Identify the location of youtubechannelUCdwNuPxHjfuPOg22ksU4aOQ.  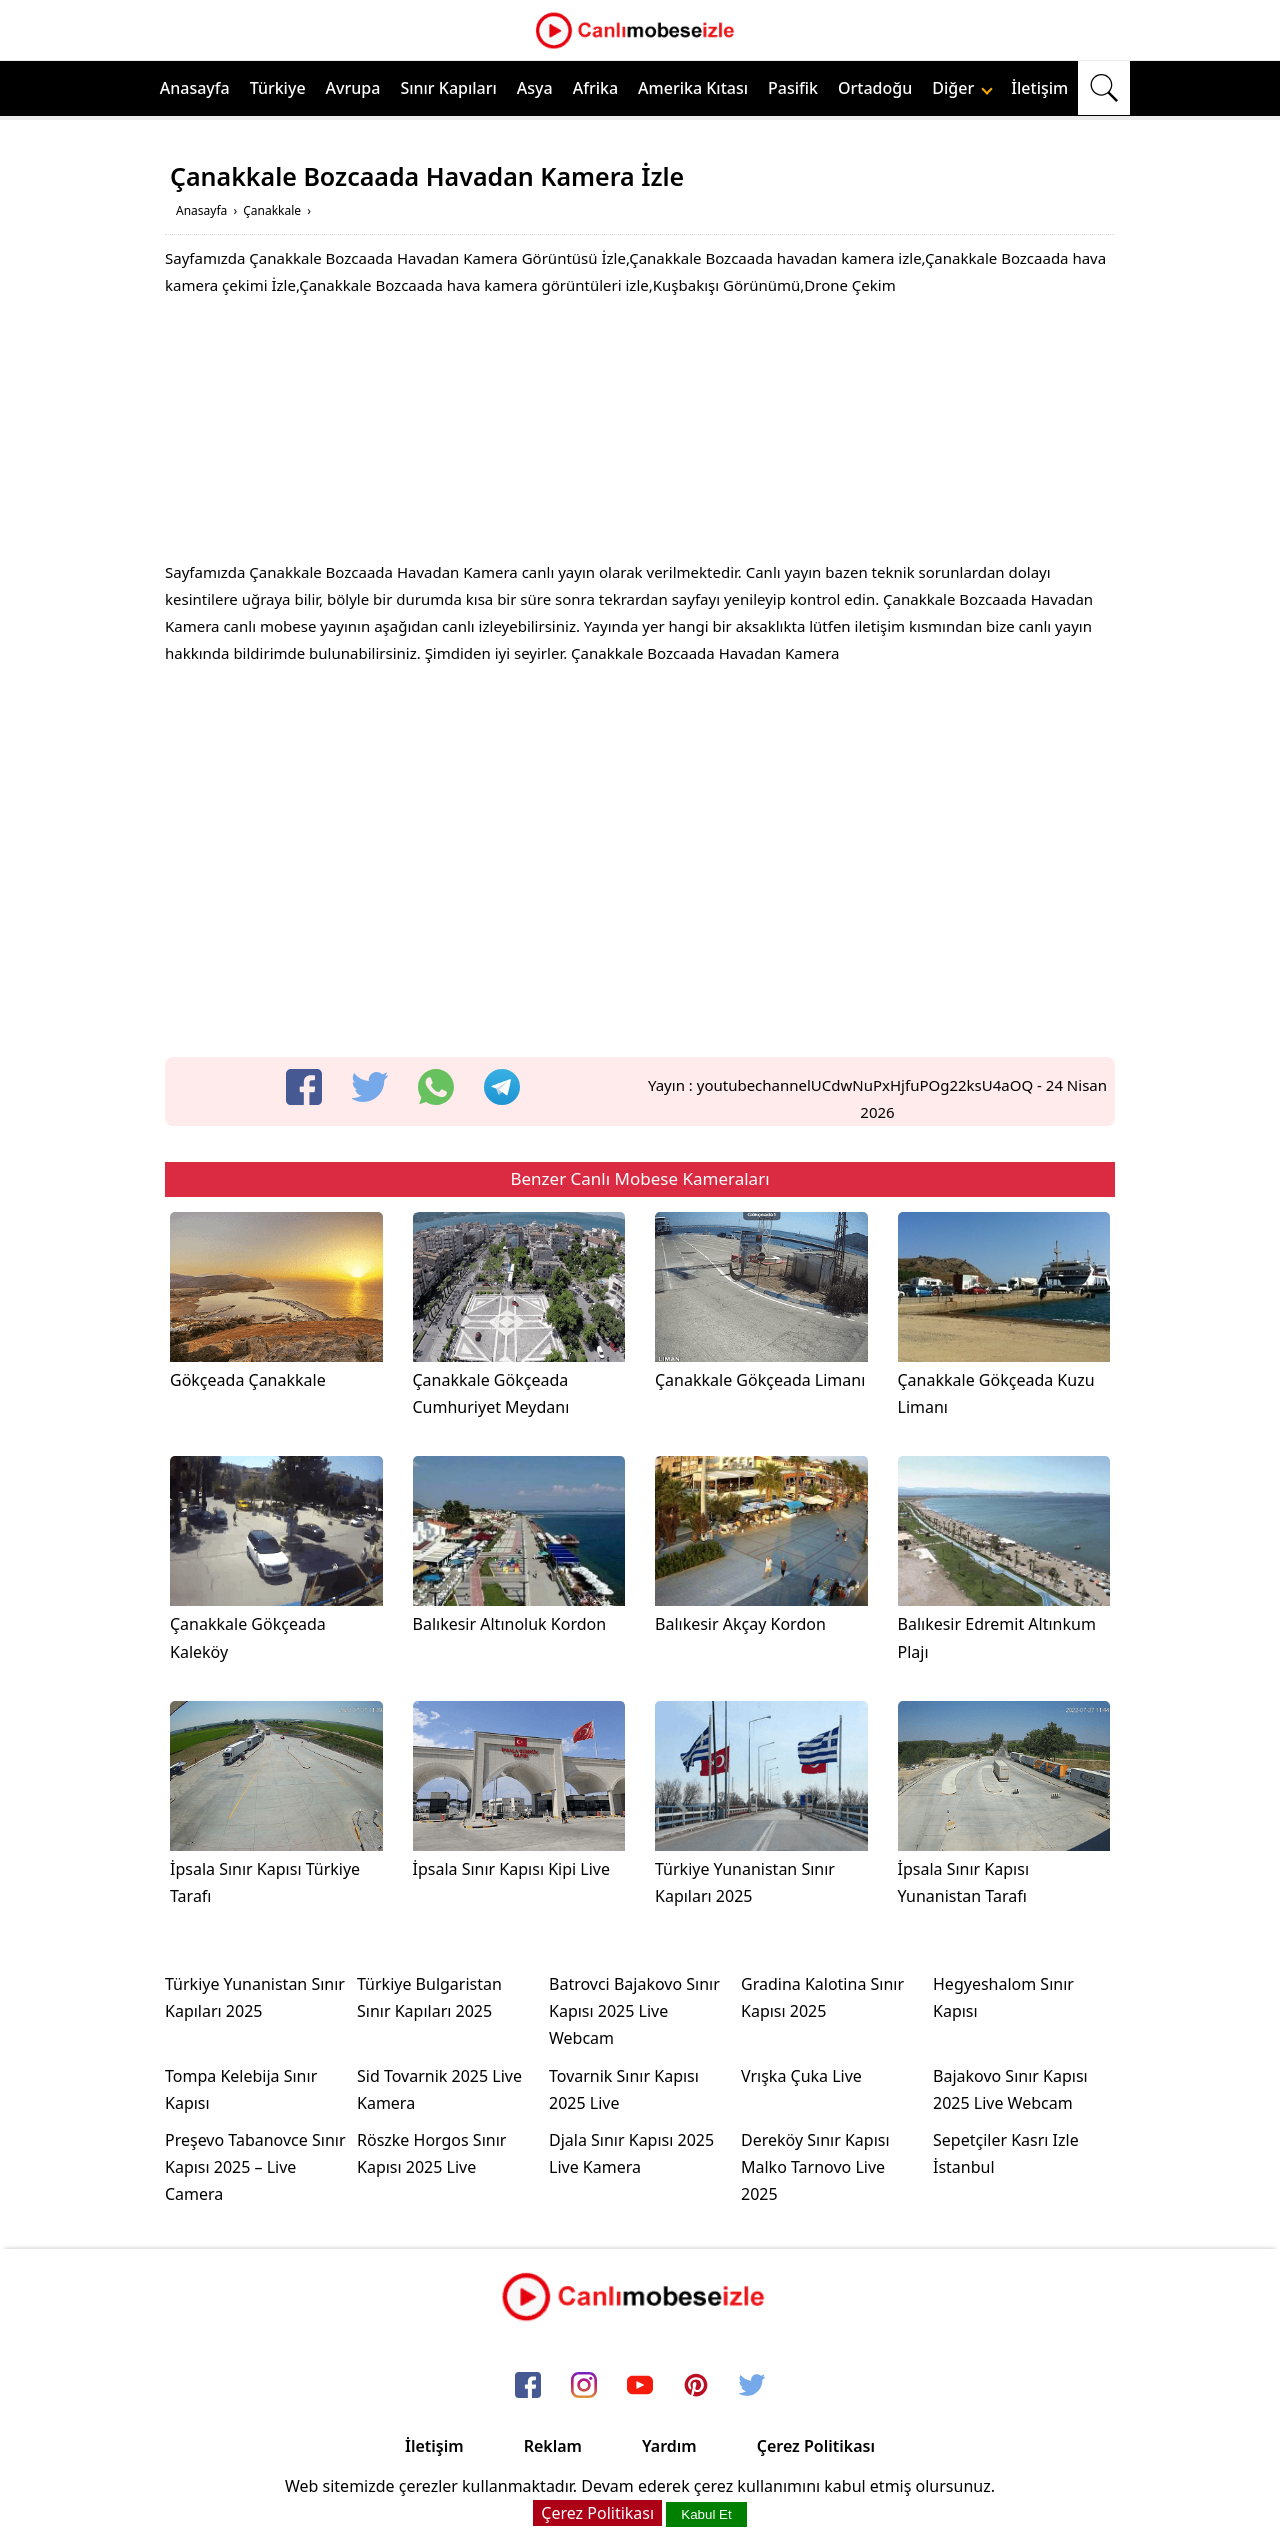
(865, 1085).